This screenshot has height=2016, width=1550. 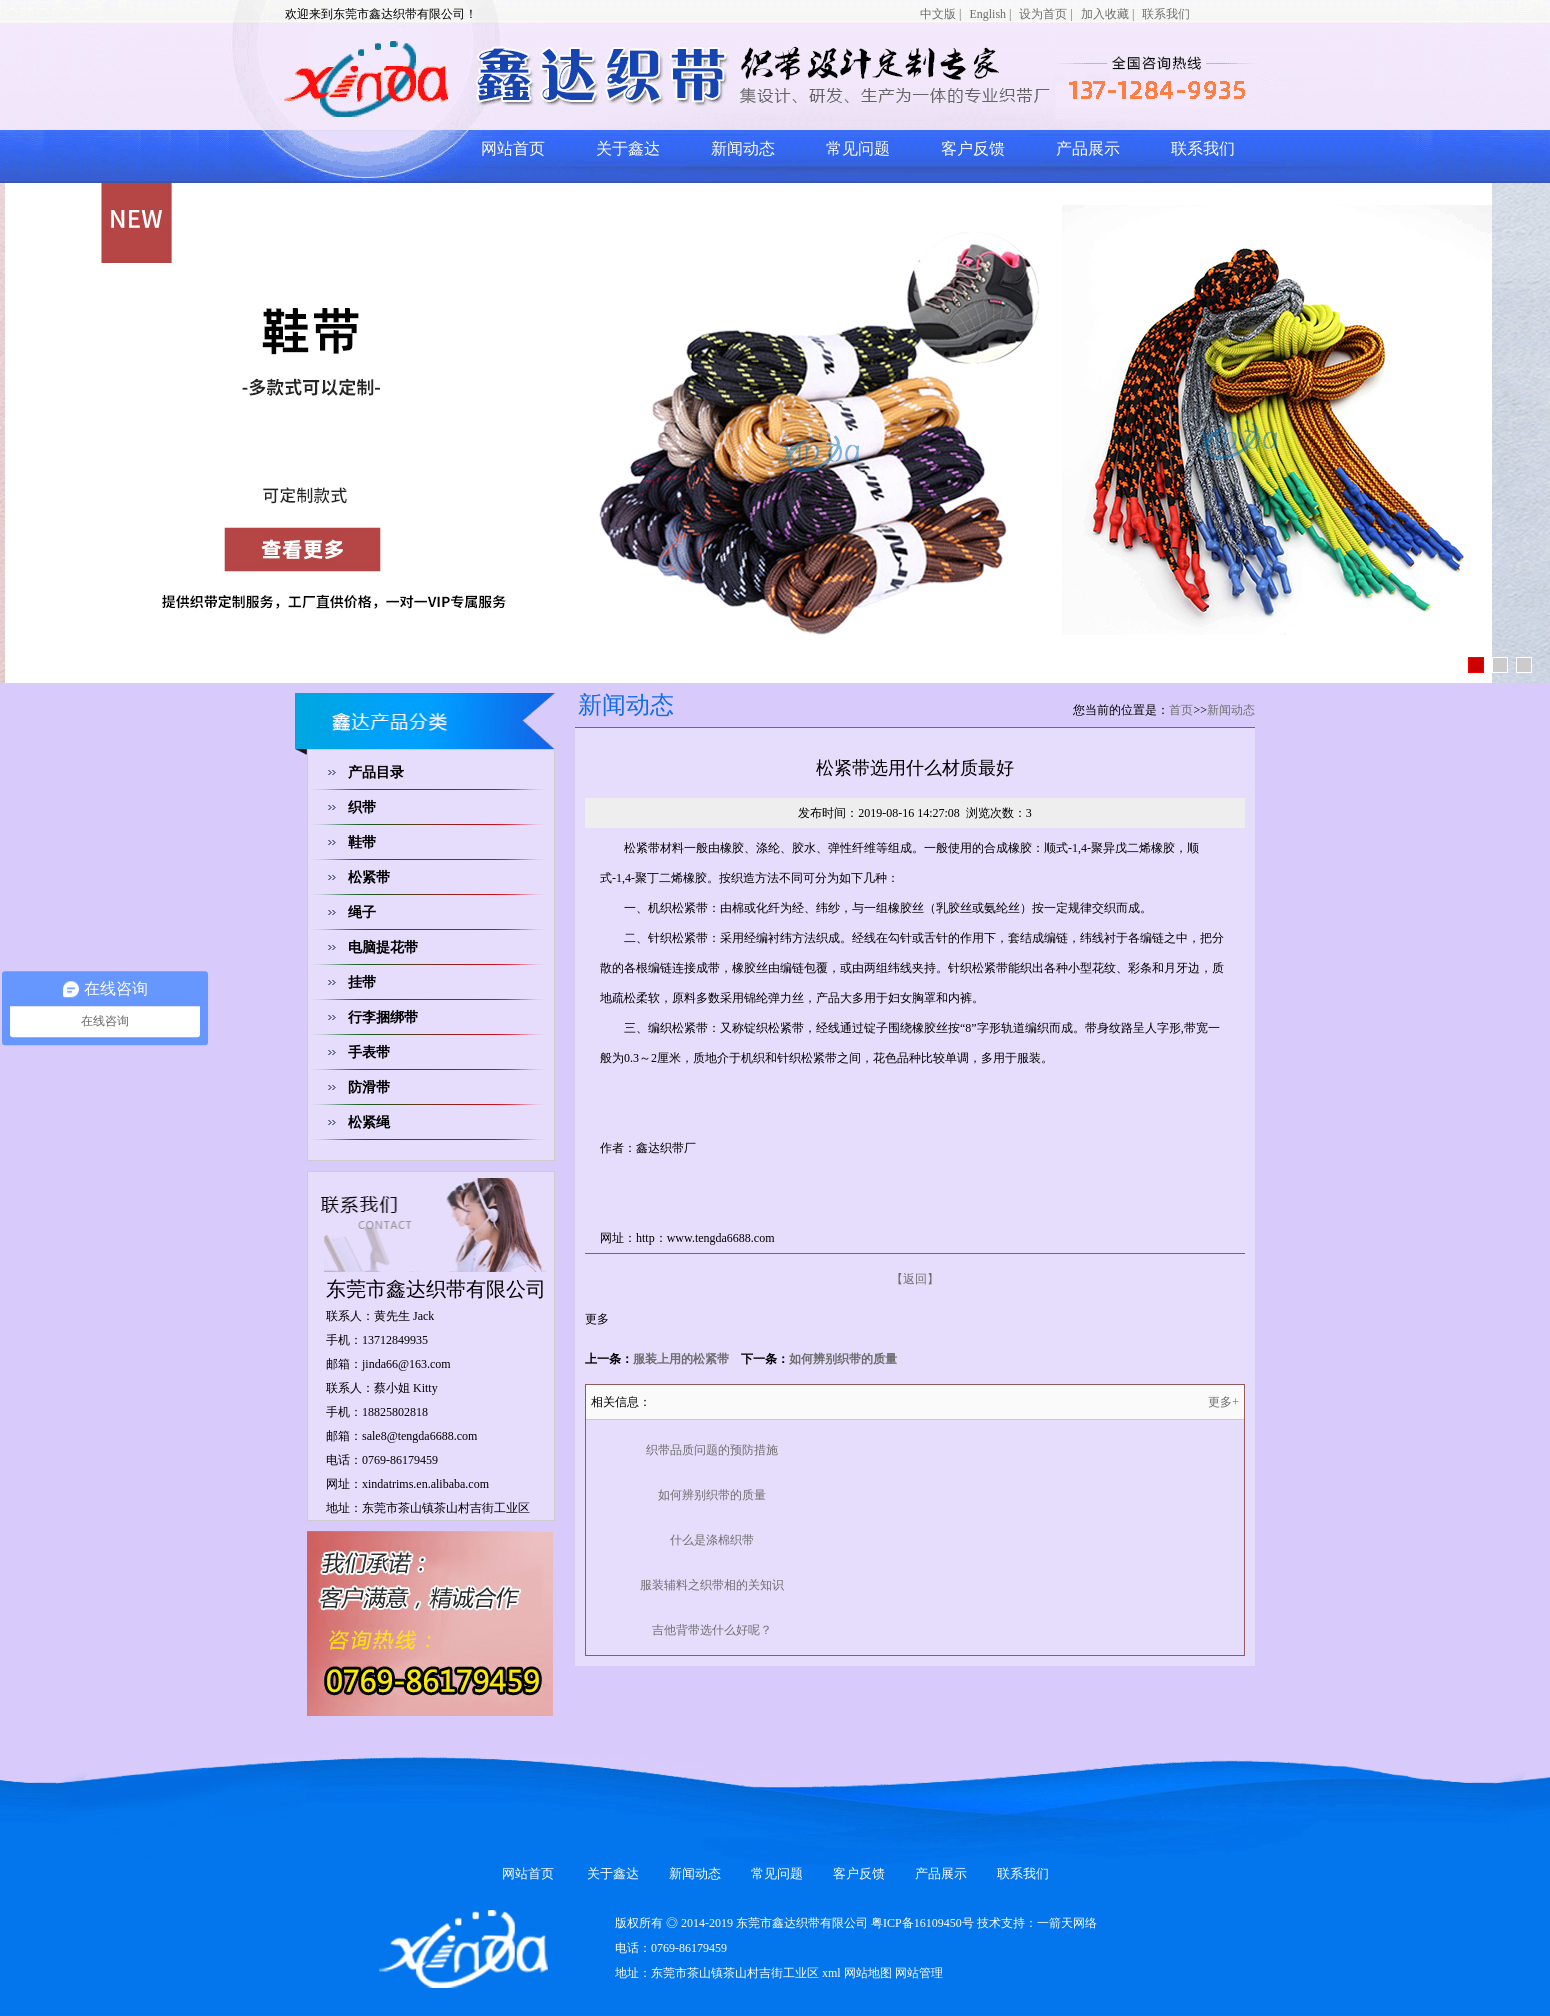 What do you see at coordinates (1043, 14) in the screenshot?
I see `设为首页` at bounding box center [1043, 14].